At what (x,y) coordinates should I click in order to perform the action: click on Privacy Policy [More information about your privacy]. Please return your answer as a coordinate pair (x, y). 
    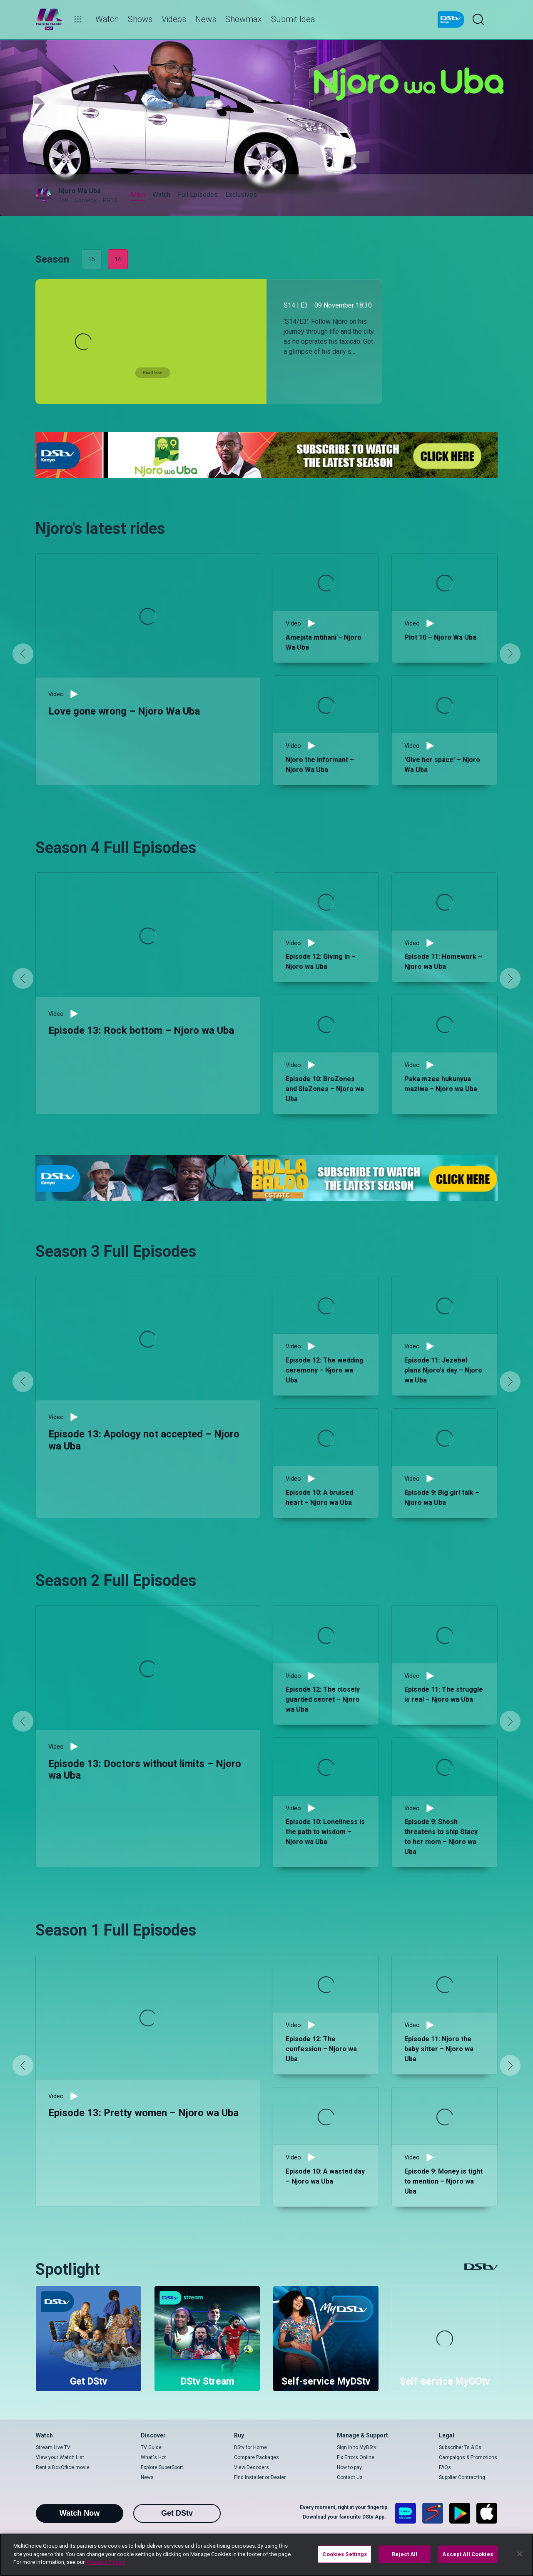
    Looking at the image, I should click on (106, 2562).